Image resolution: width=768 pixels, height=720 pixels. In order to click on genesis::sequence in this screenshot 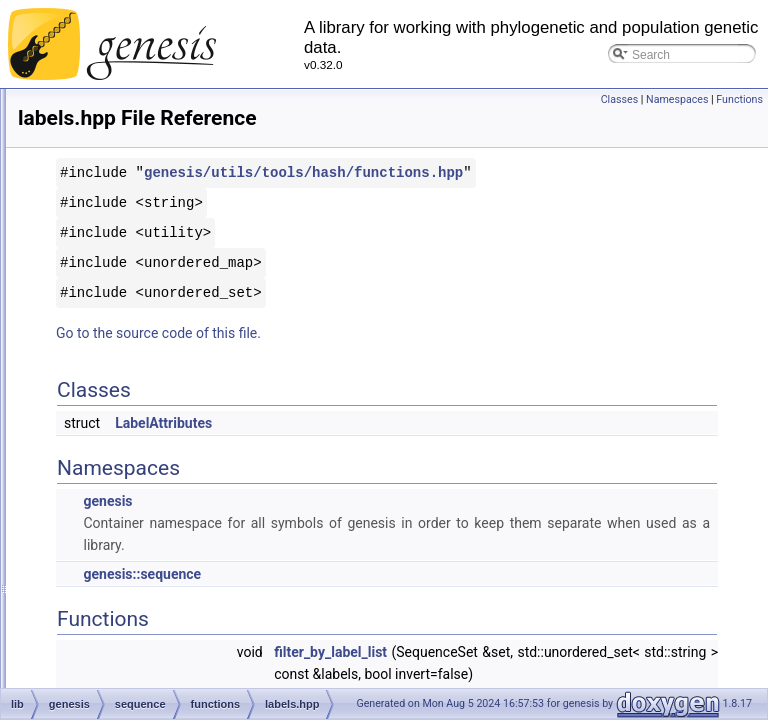, I will do `click(392, 596)`.